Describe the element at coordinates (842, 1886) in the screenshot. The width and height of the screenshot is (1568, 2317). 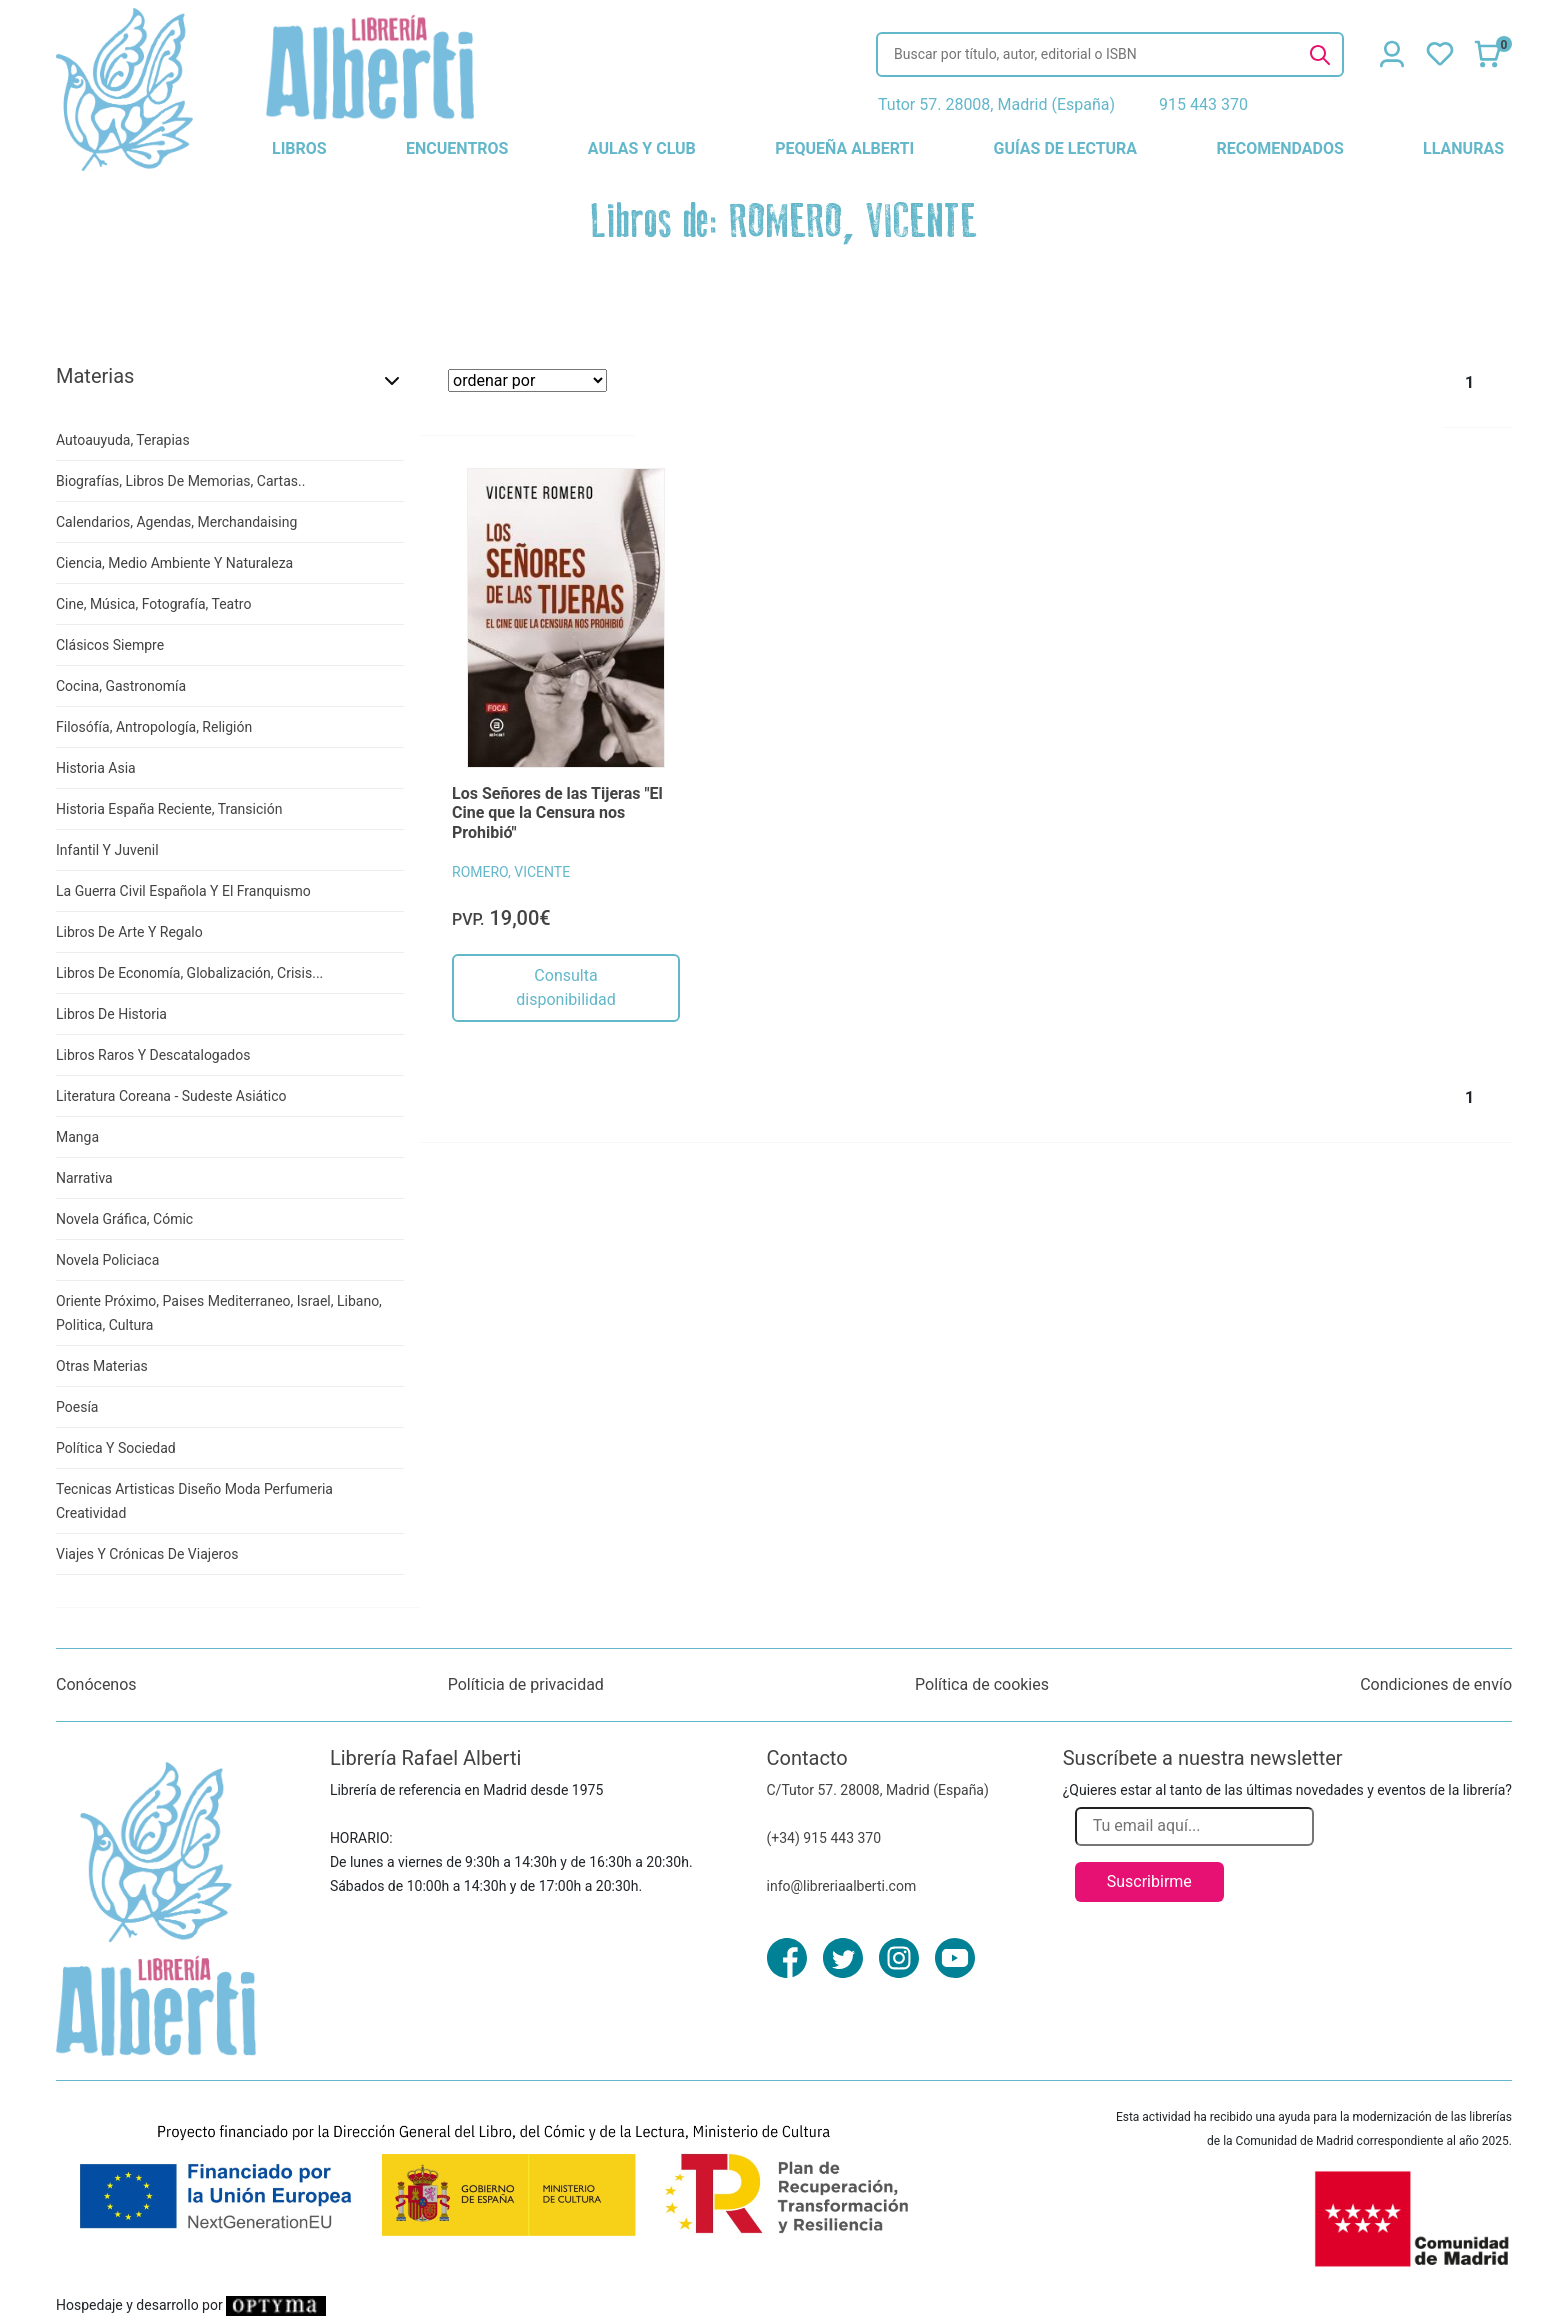
I see `info@libreriaalberti.com` at that location.